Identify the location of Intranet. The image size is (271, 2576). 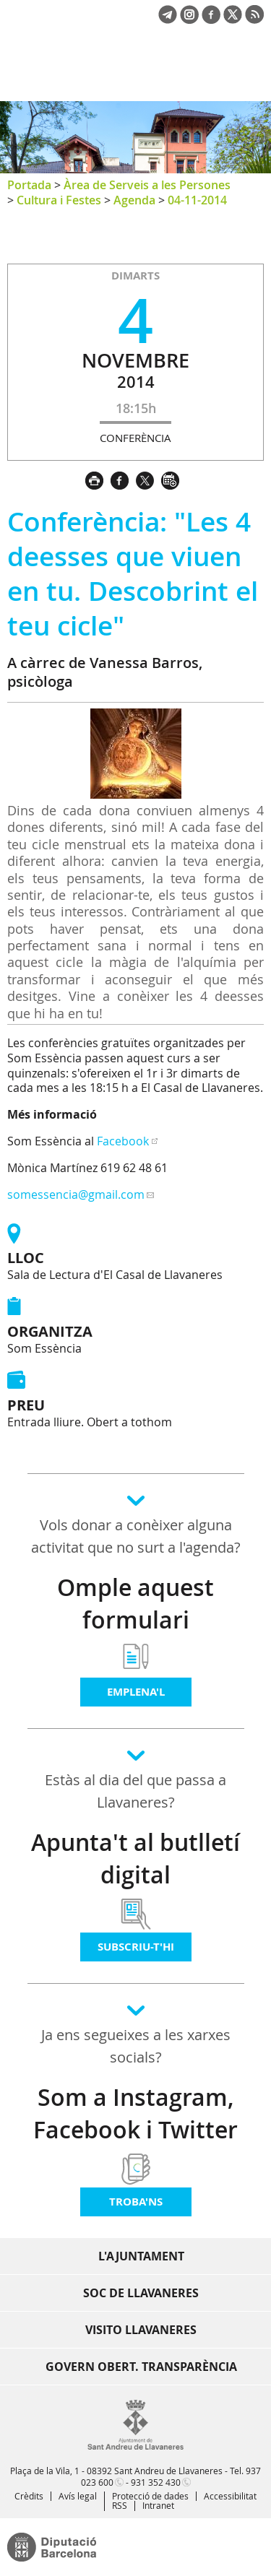
(158, 2505).